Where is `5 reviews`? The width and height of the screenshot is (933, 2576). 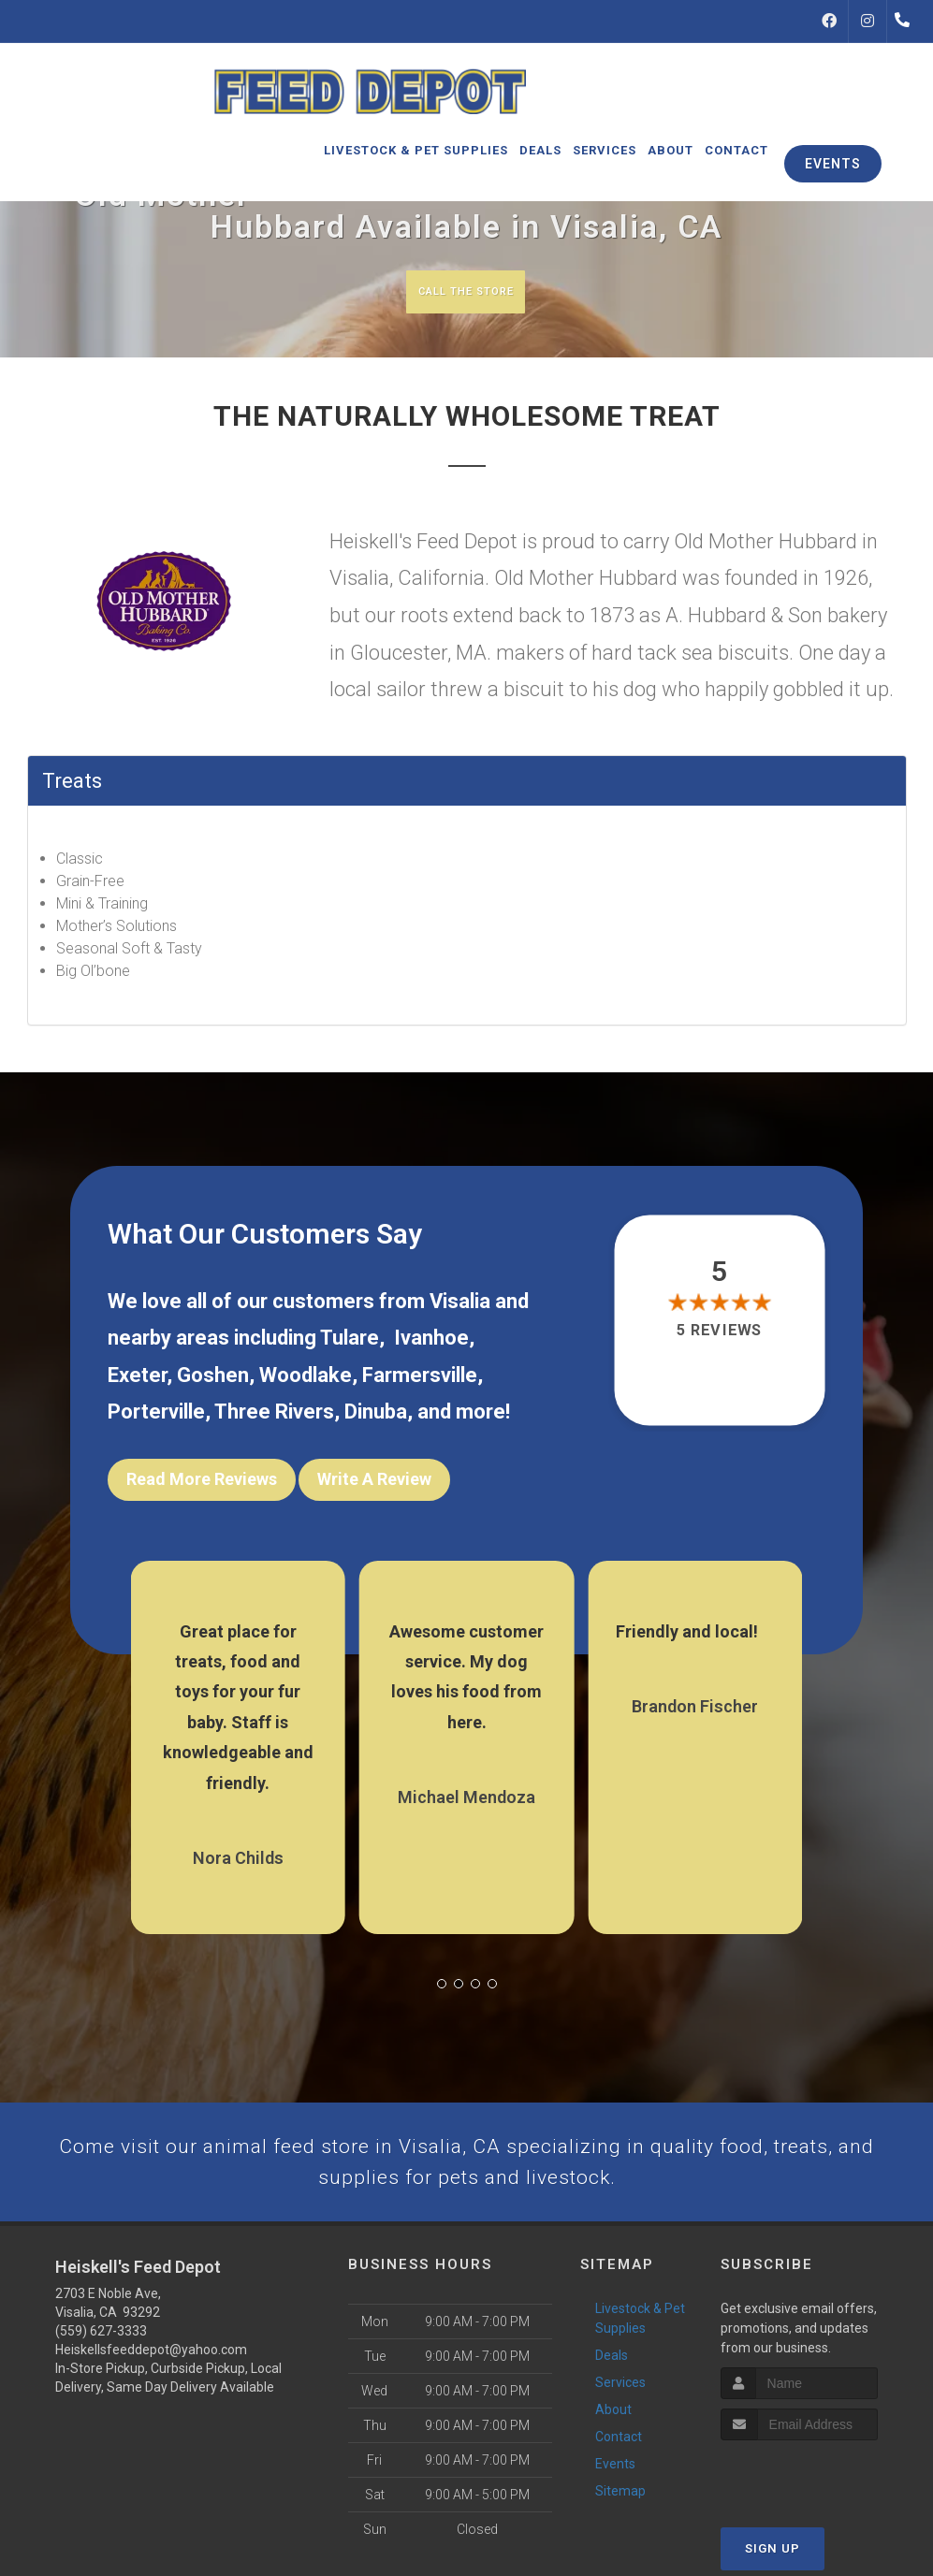
5 reviews is located at coordinates (719, 1333).